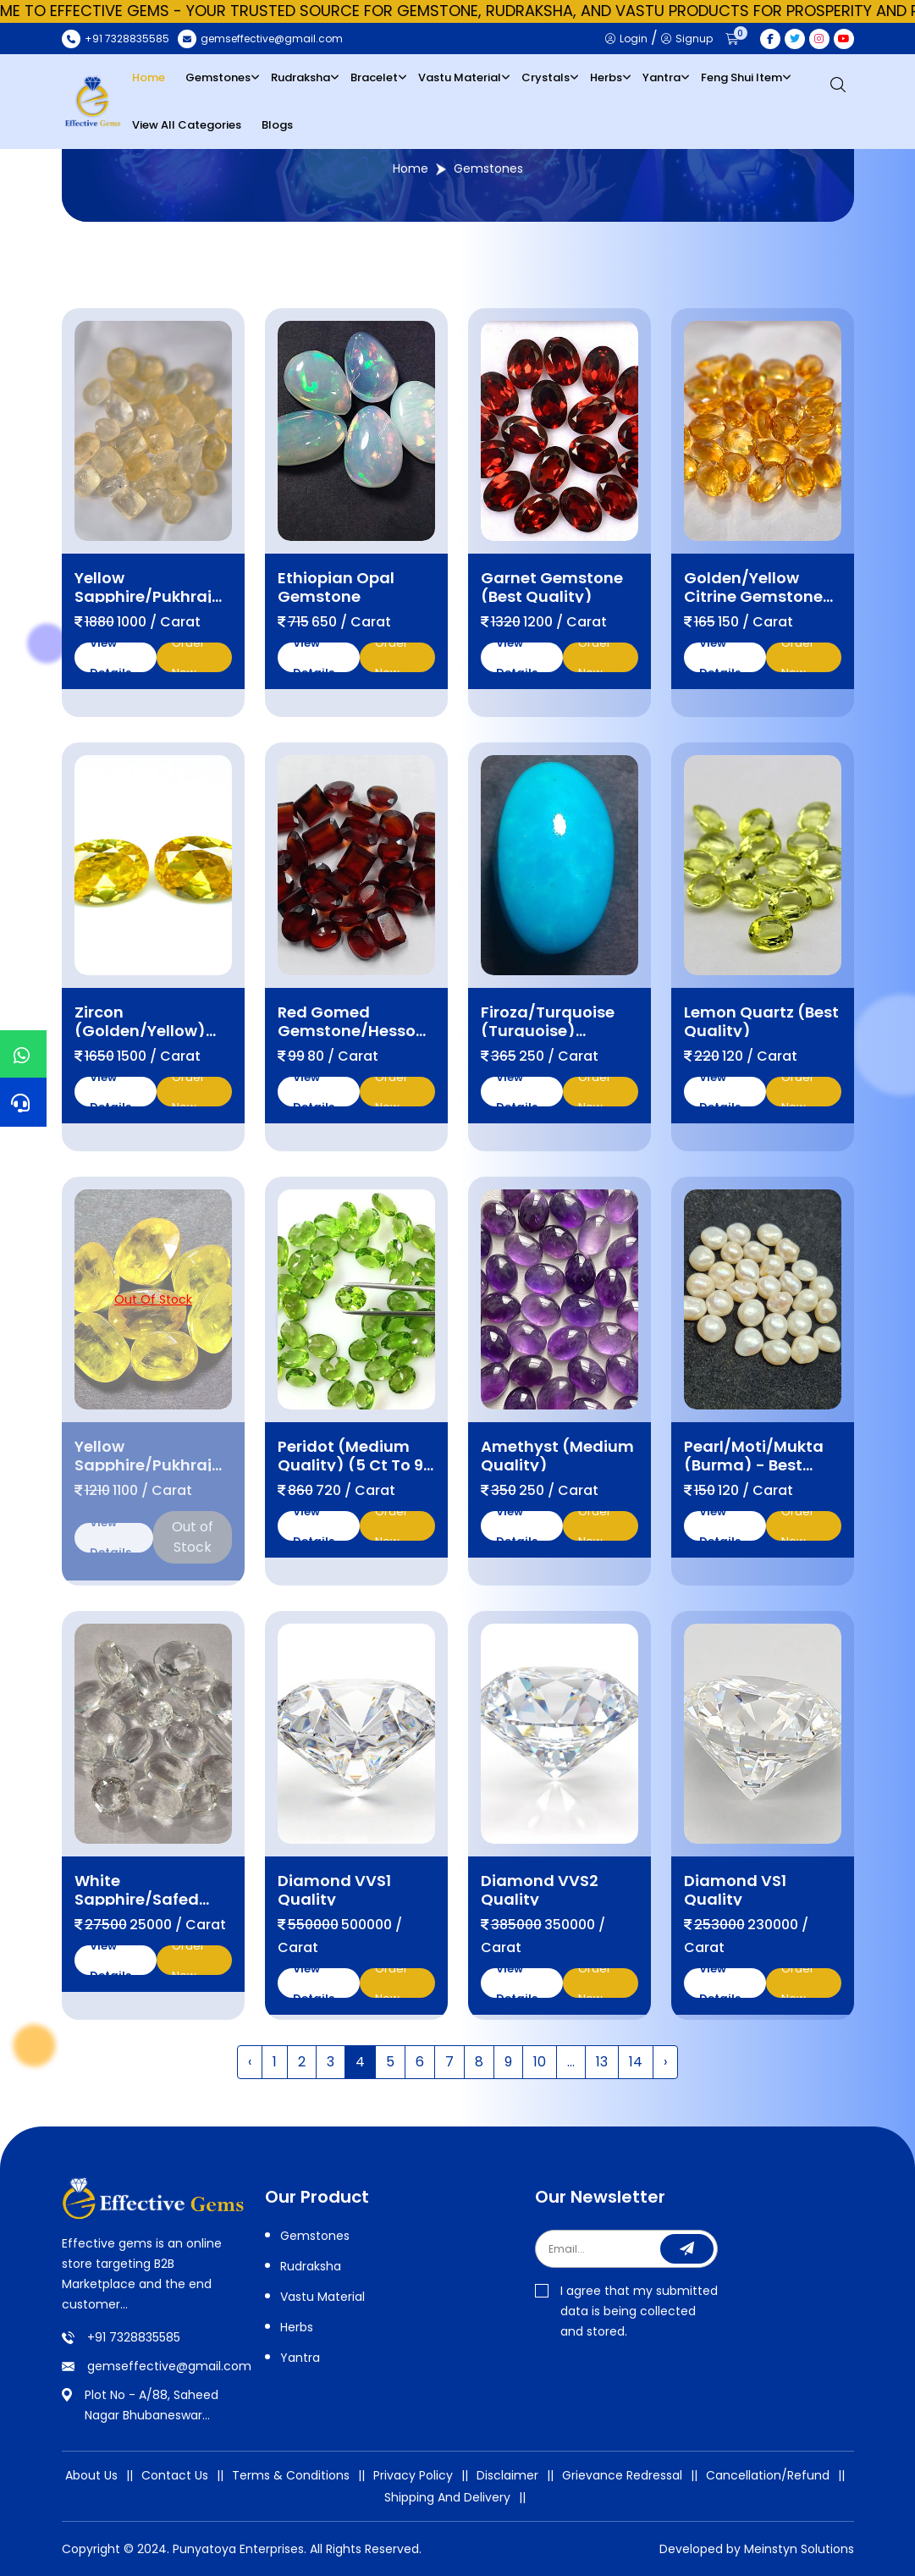  What do you see at coordinates (192, 1528) in the screenshot?
I see `Out of Stock` at bounding box center [192, 1528].